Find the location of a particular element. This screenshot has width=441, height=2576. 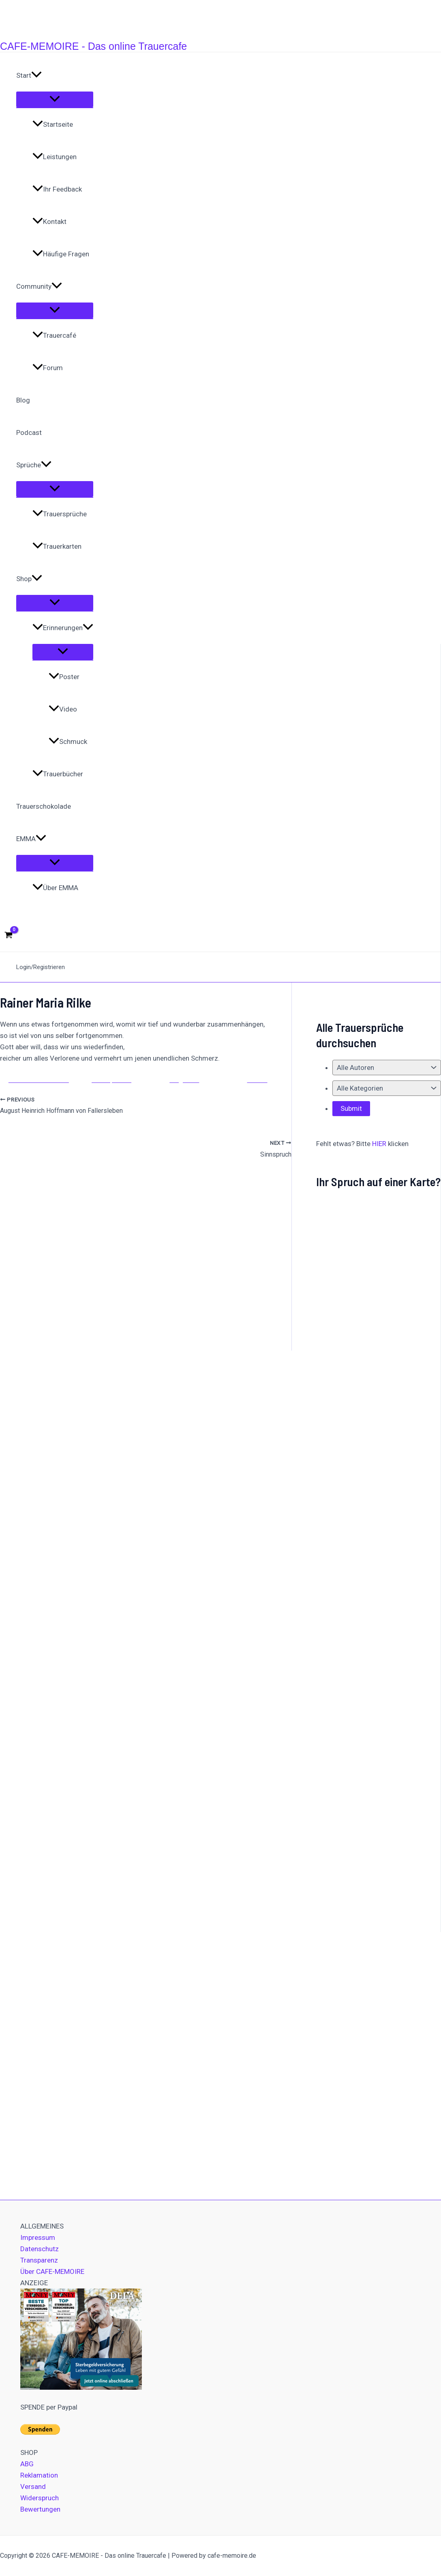

[View Shopping Cart, empty] is located at coordinates (8, 935).